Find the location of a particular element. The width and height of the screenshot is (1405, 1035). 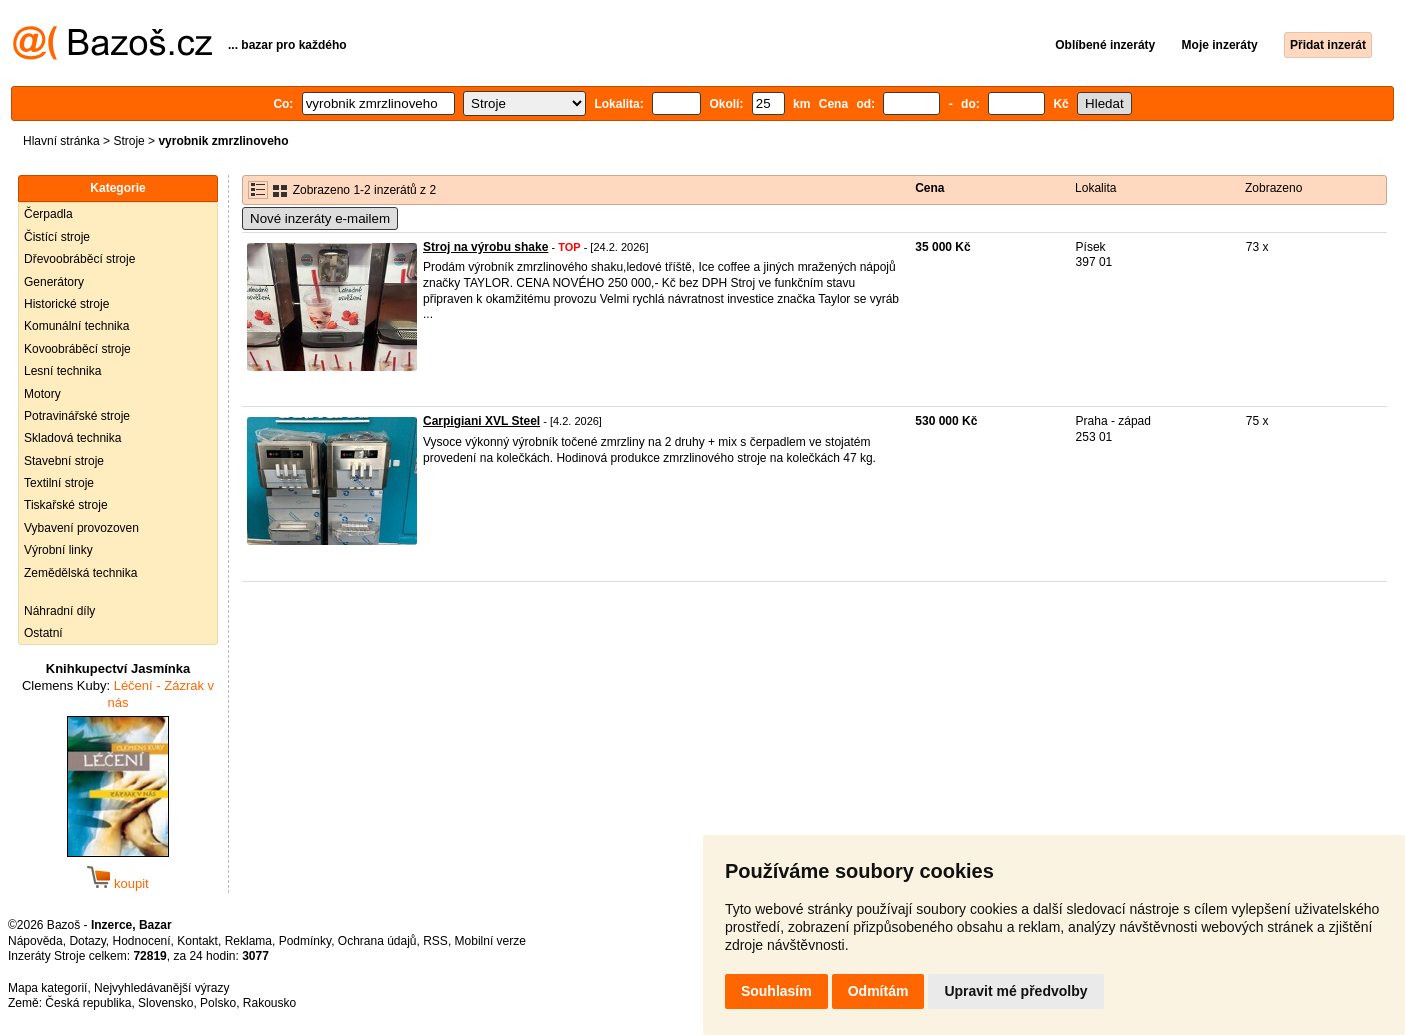

Potravinářské stroje is located at coordinates (77, 416).